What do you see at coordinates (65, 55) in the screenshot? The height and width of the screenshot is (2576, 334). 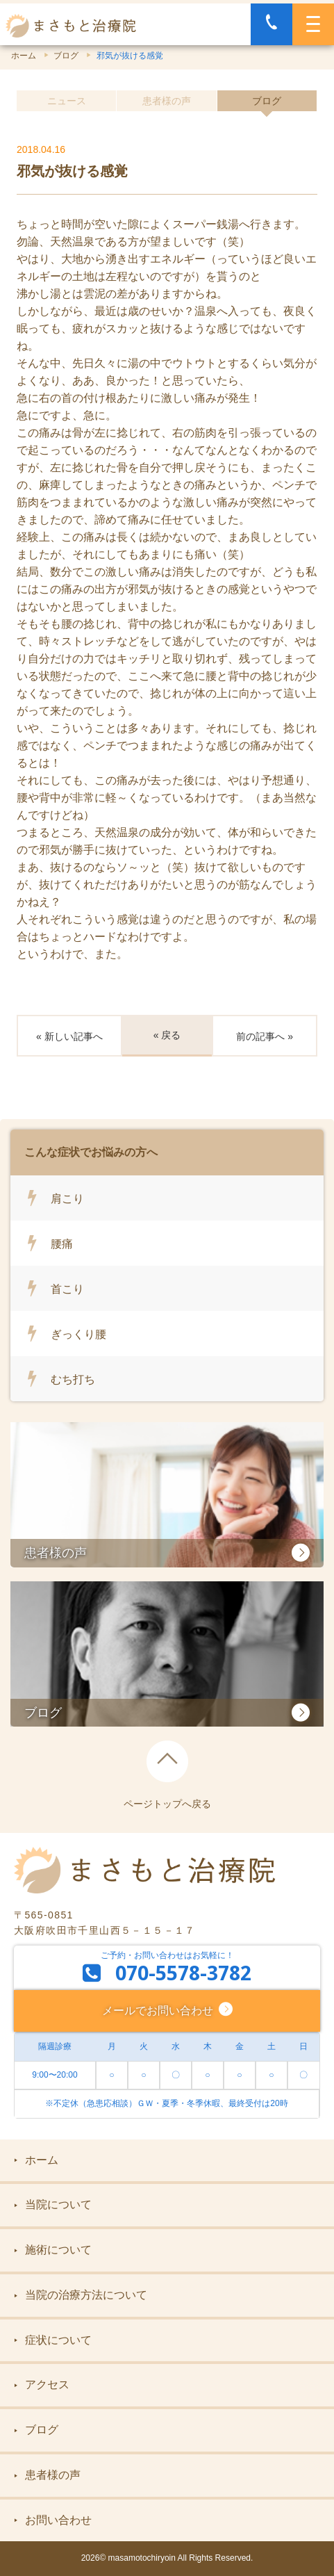 I see `ブログ` at bounding box center [65, 55].